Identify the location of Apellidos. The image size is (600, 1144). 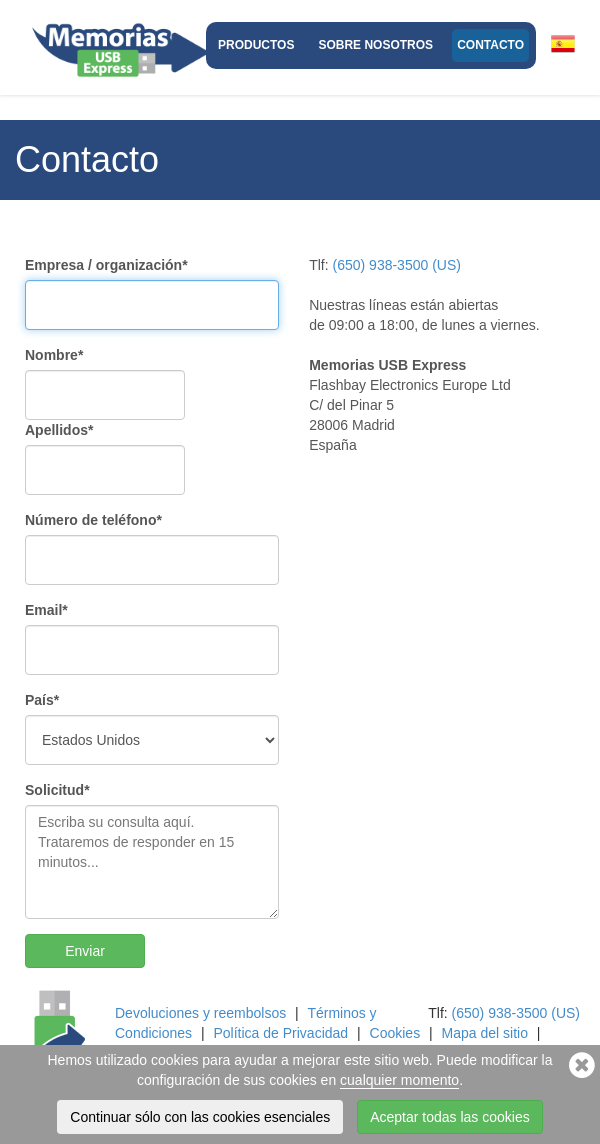
(59, 430).